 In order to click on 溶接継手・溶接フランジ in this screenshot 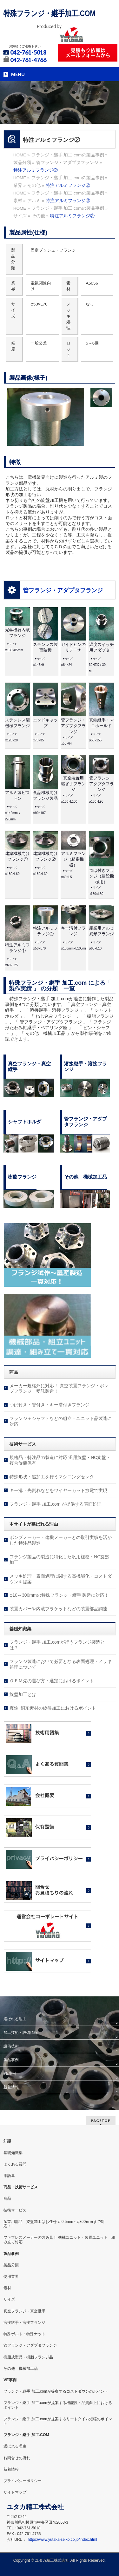, I will do `click(24, 2322)`.